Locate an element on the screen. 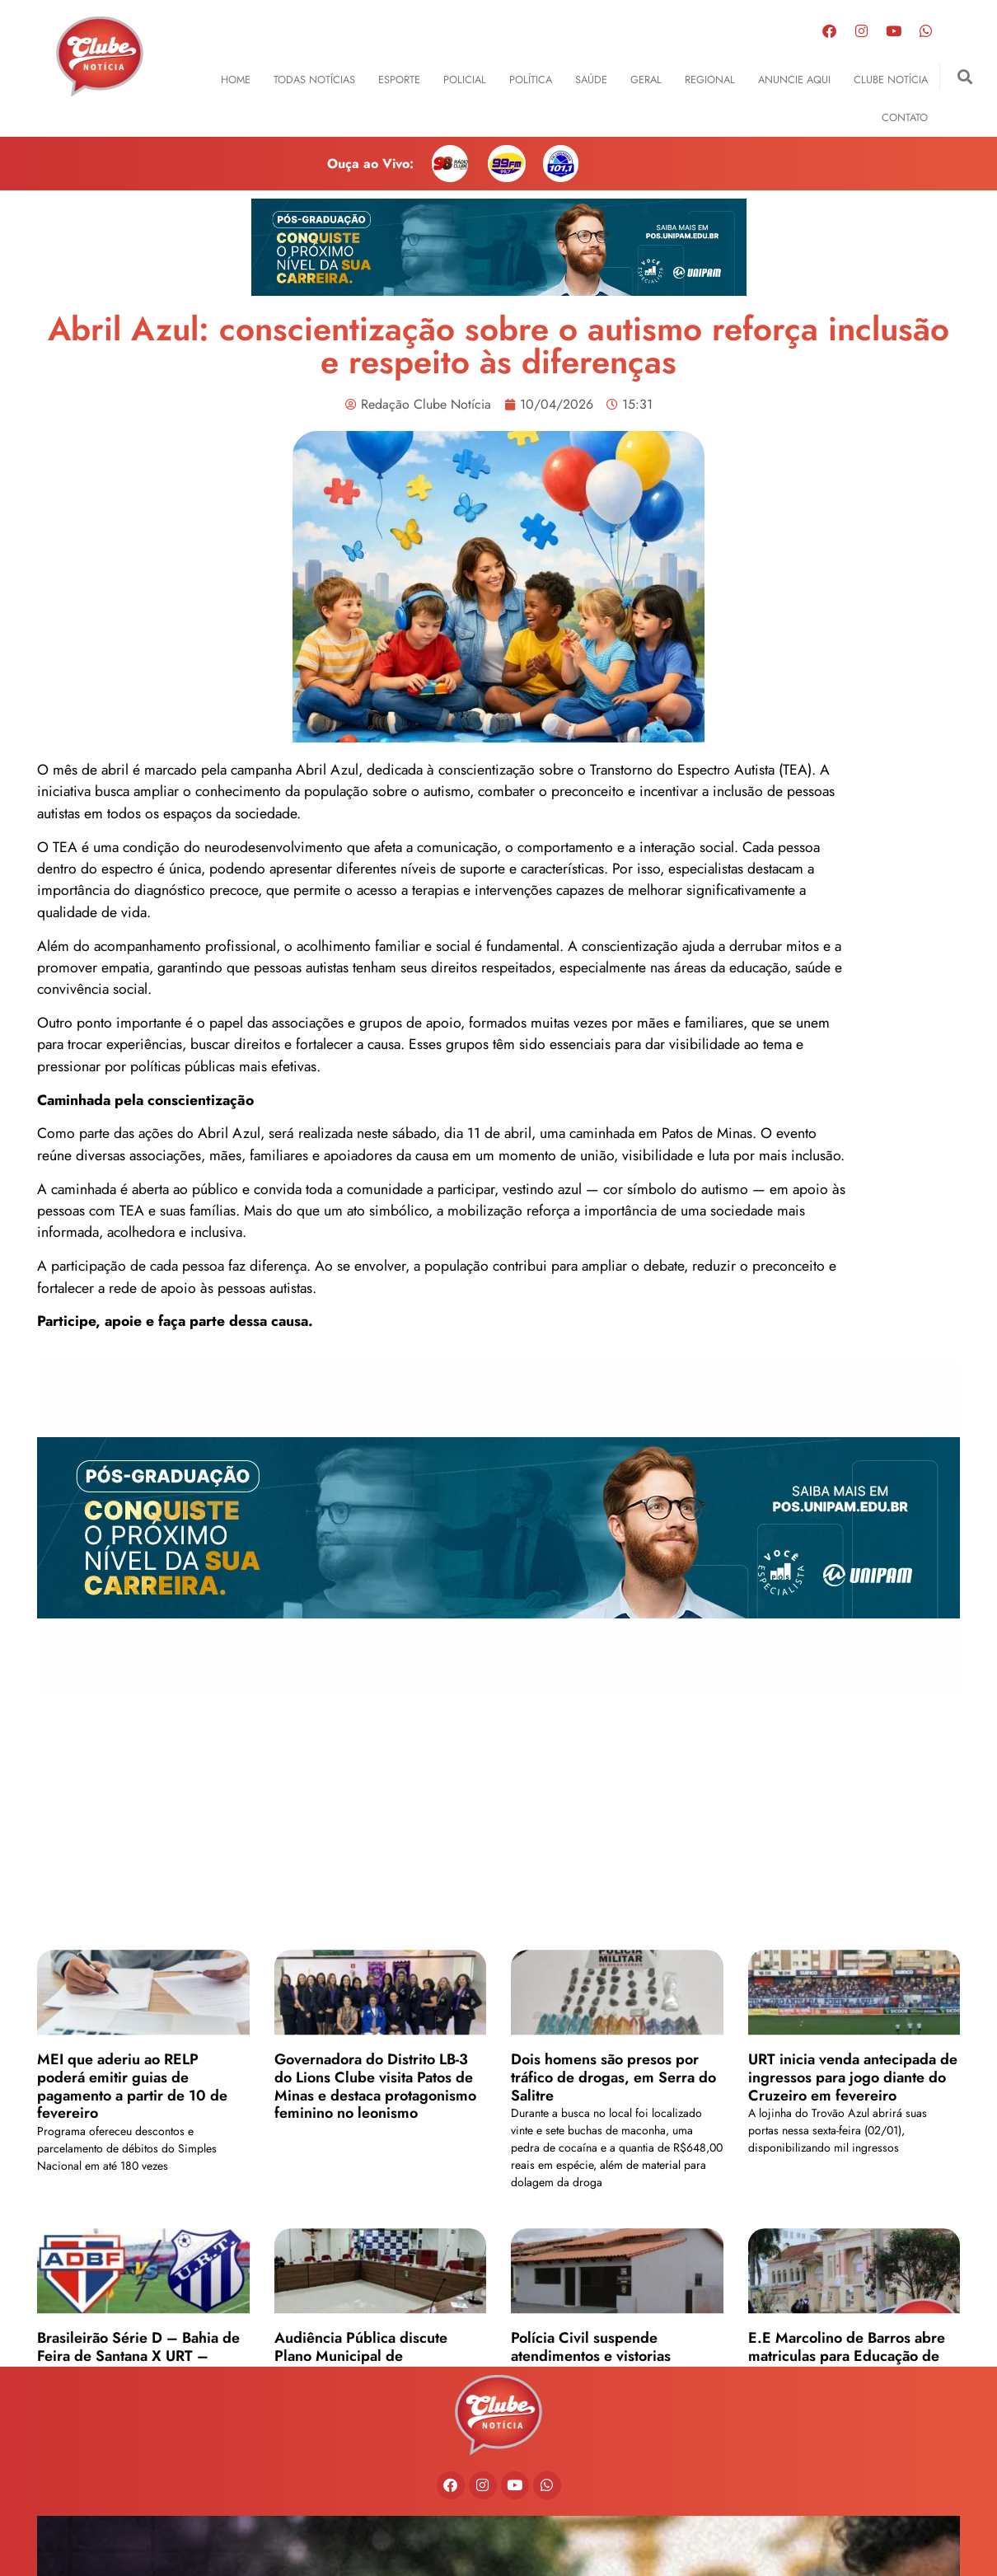  Clube Notícia is located at coordinates (891, 79).